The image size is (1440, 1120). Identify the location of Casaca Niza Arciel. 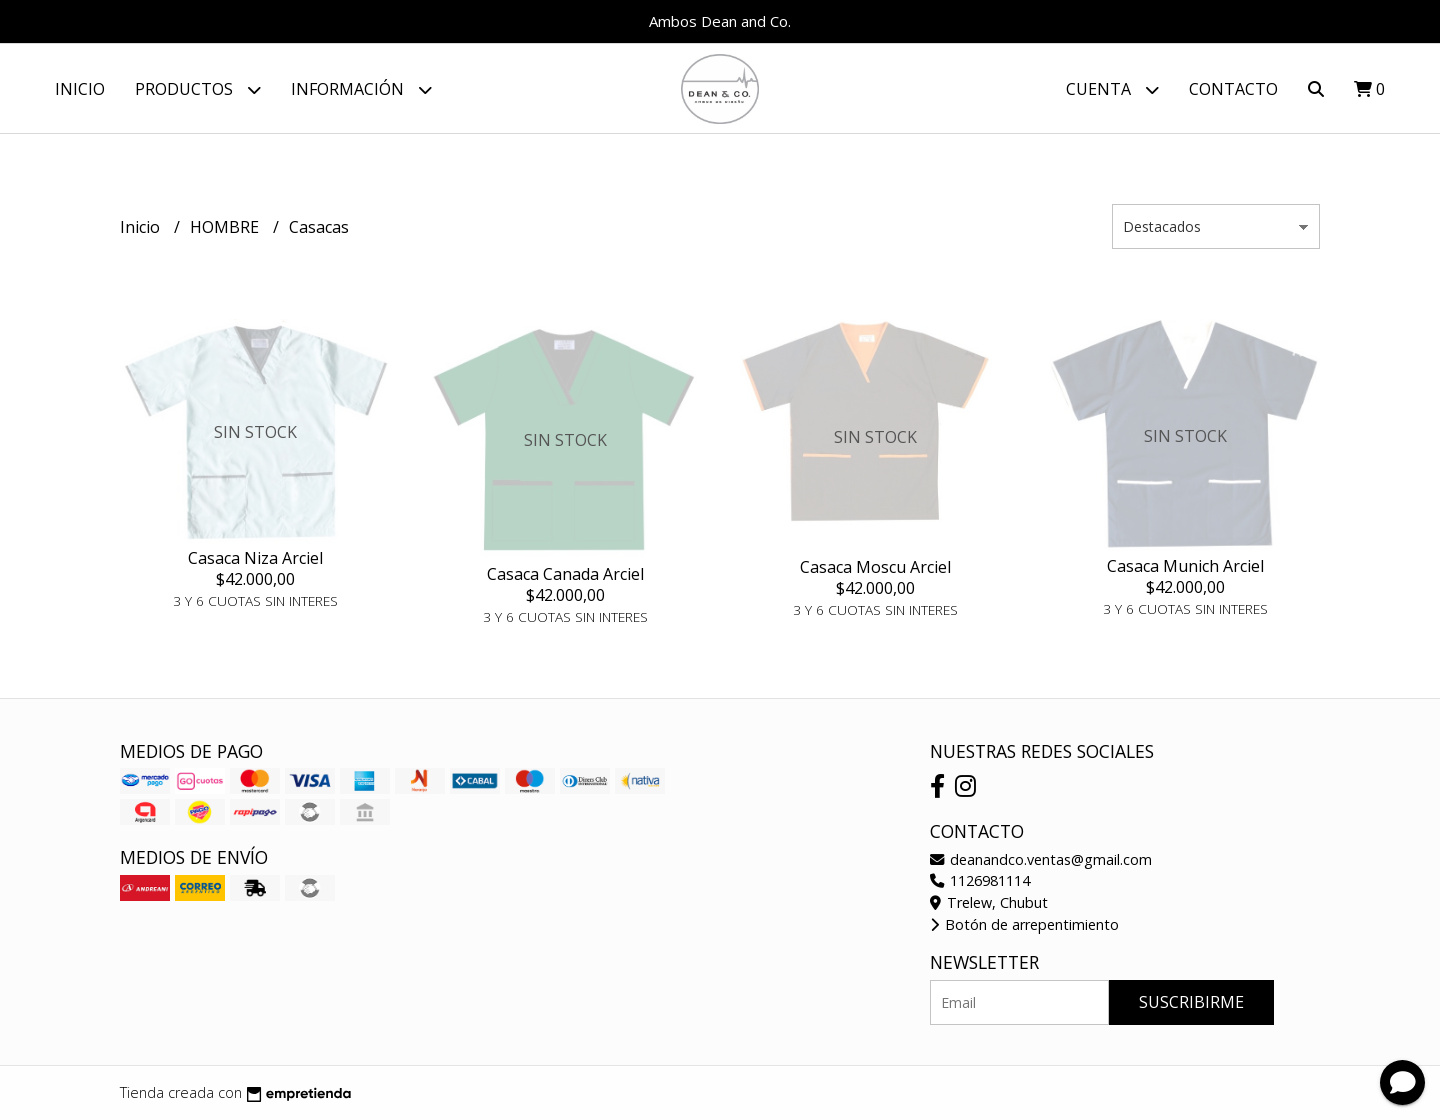
(255, 558).